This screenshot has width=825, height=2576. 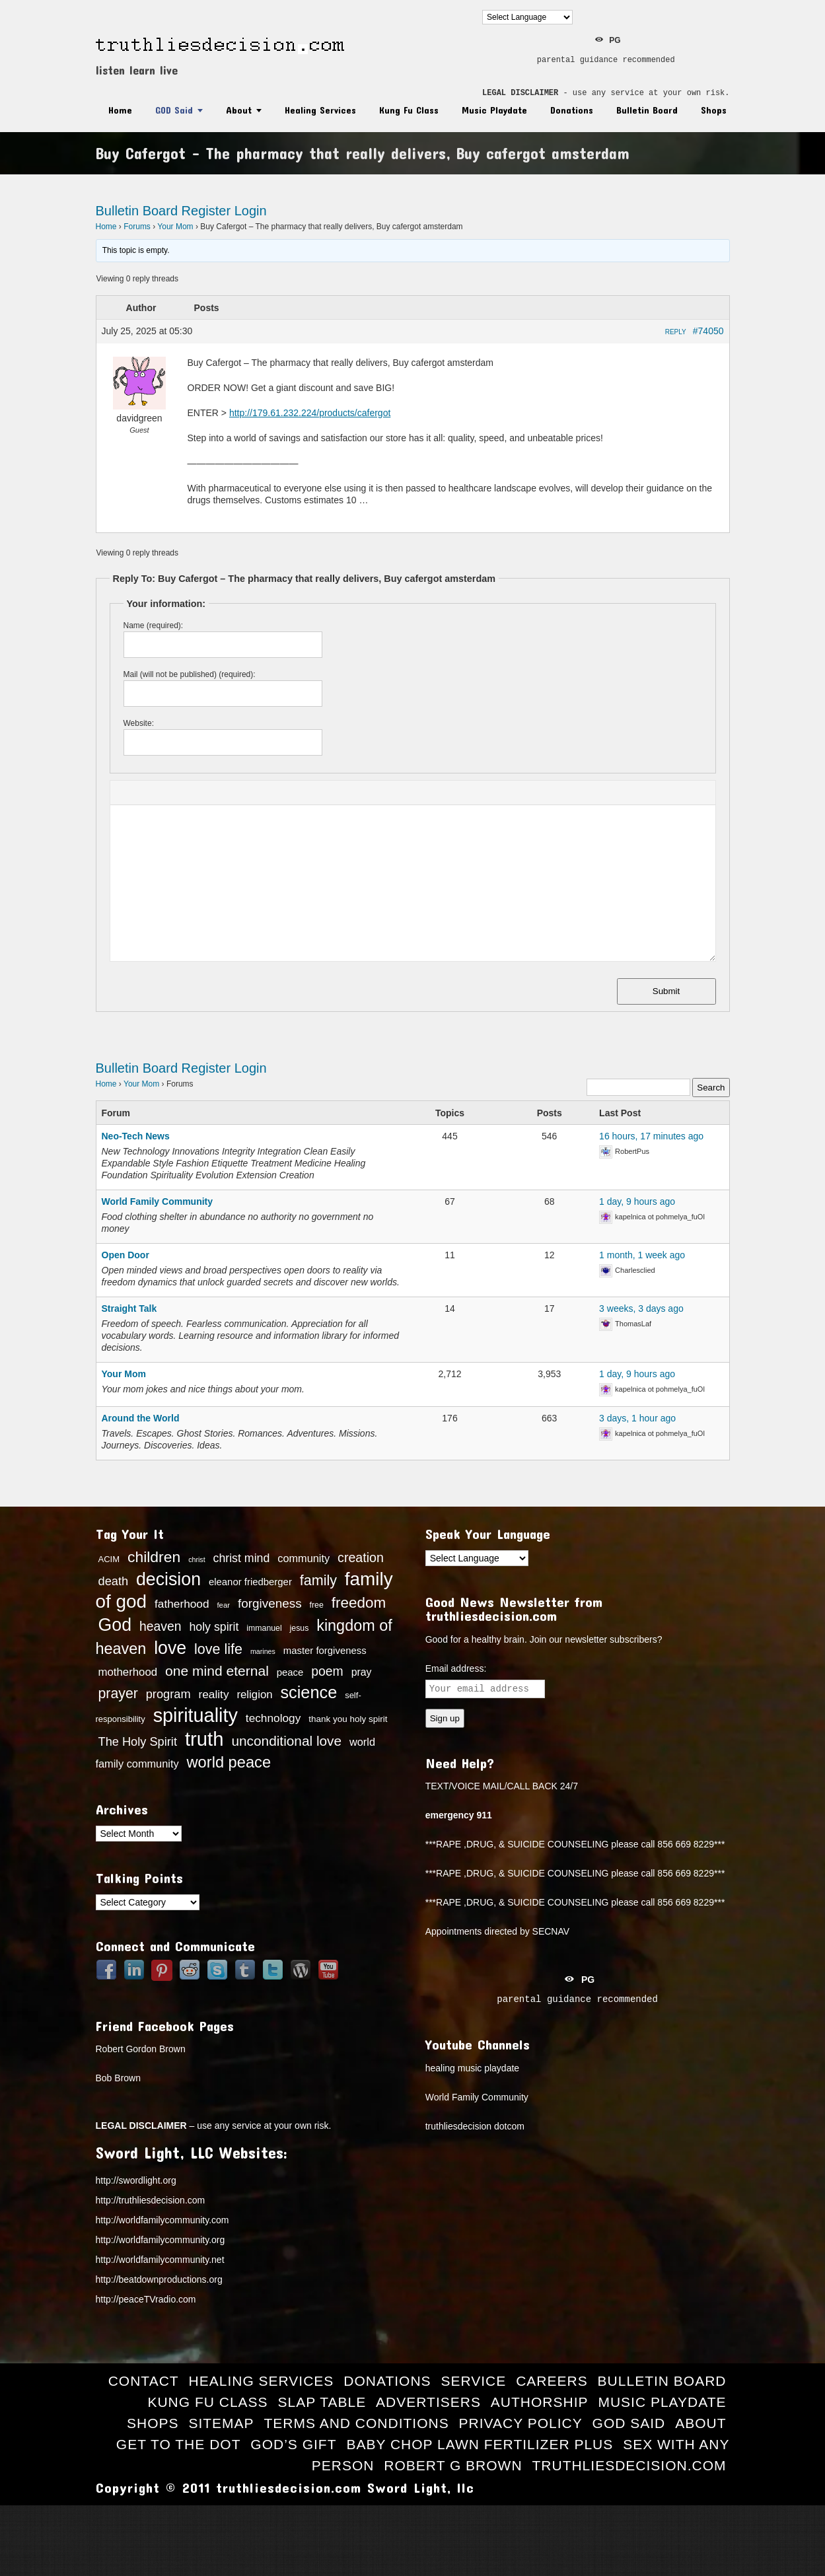 What do you see at coordinates (263, 1628) in the screenshot?
I see `immanuel [immanuel (13 items)]` at bounding box center [263, 1628].